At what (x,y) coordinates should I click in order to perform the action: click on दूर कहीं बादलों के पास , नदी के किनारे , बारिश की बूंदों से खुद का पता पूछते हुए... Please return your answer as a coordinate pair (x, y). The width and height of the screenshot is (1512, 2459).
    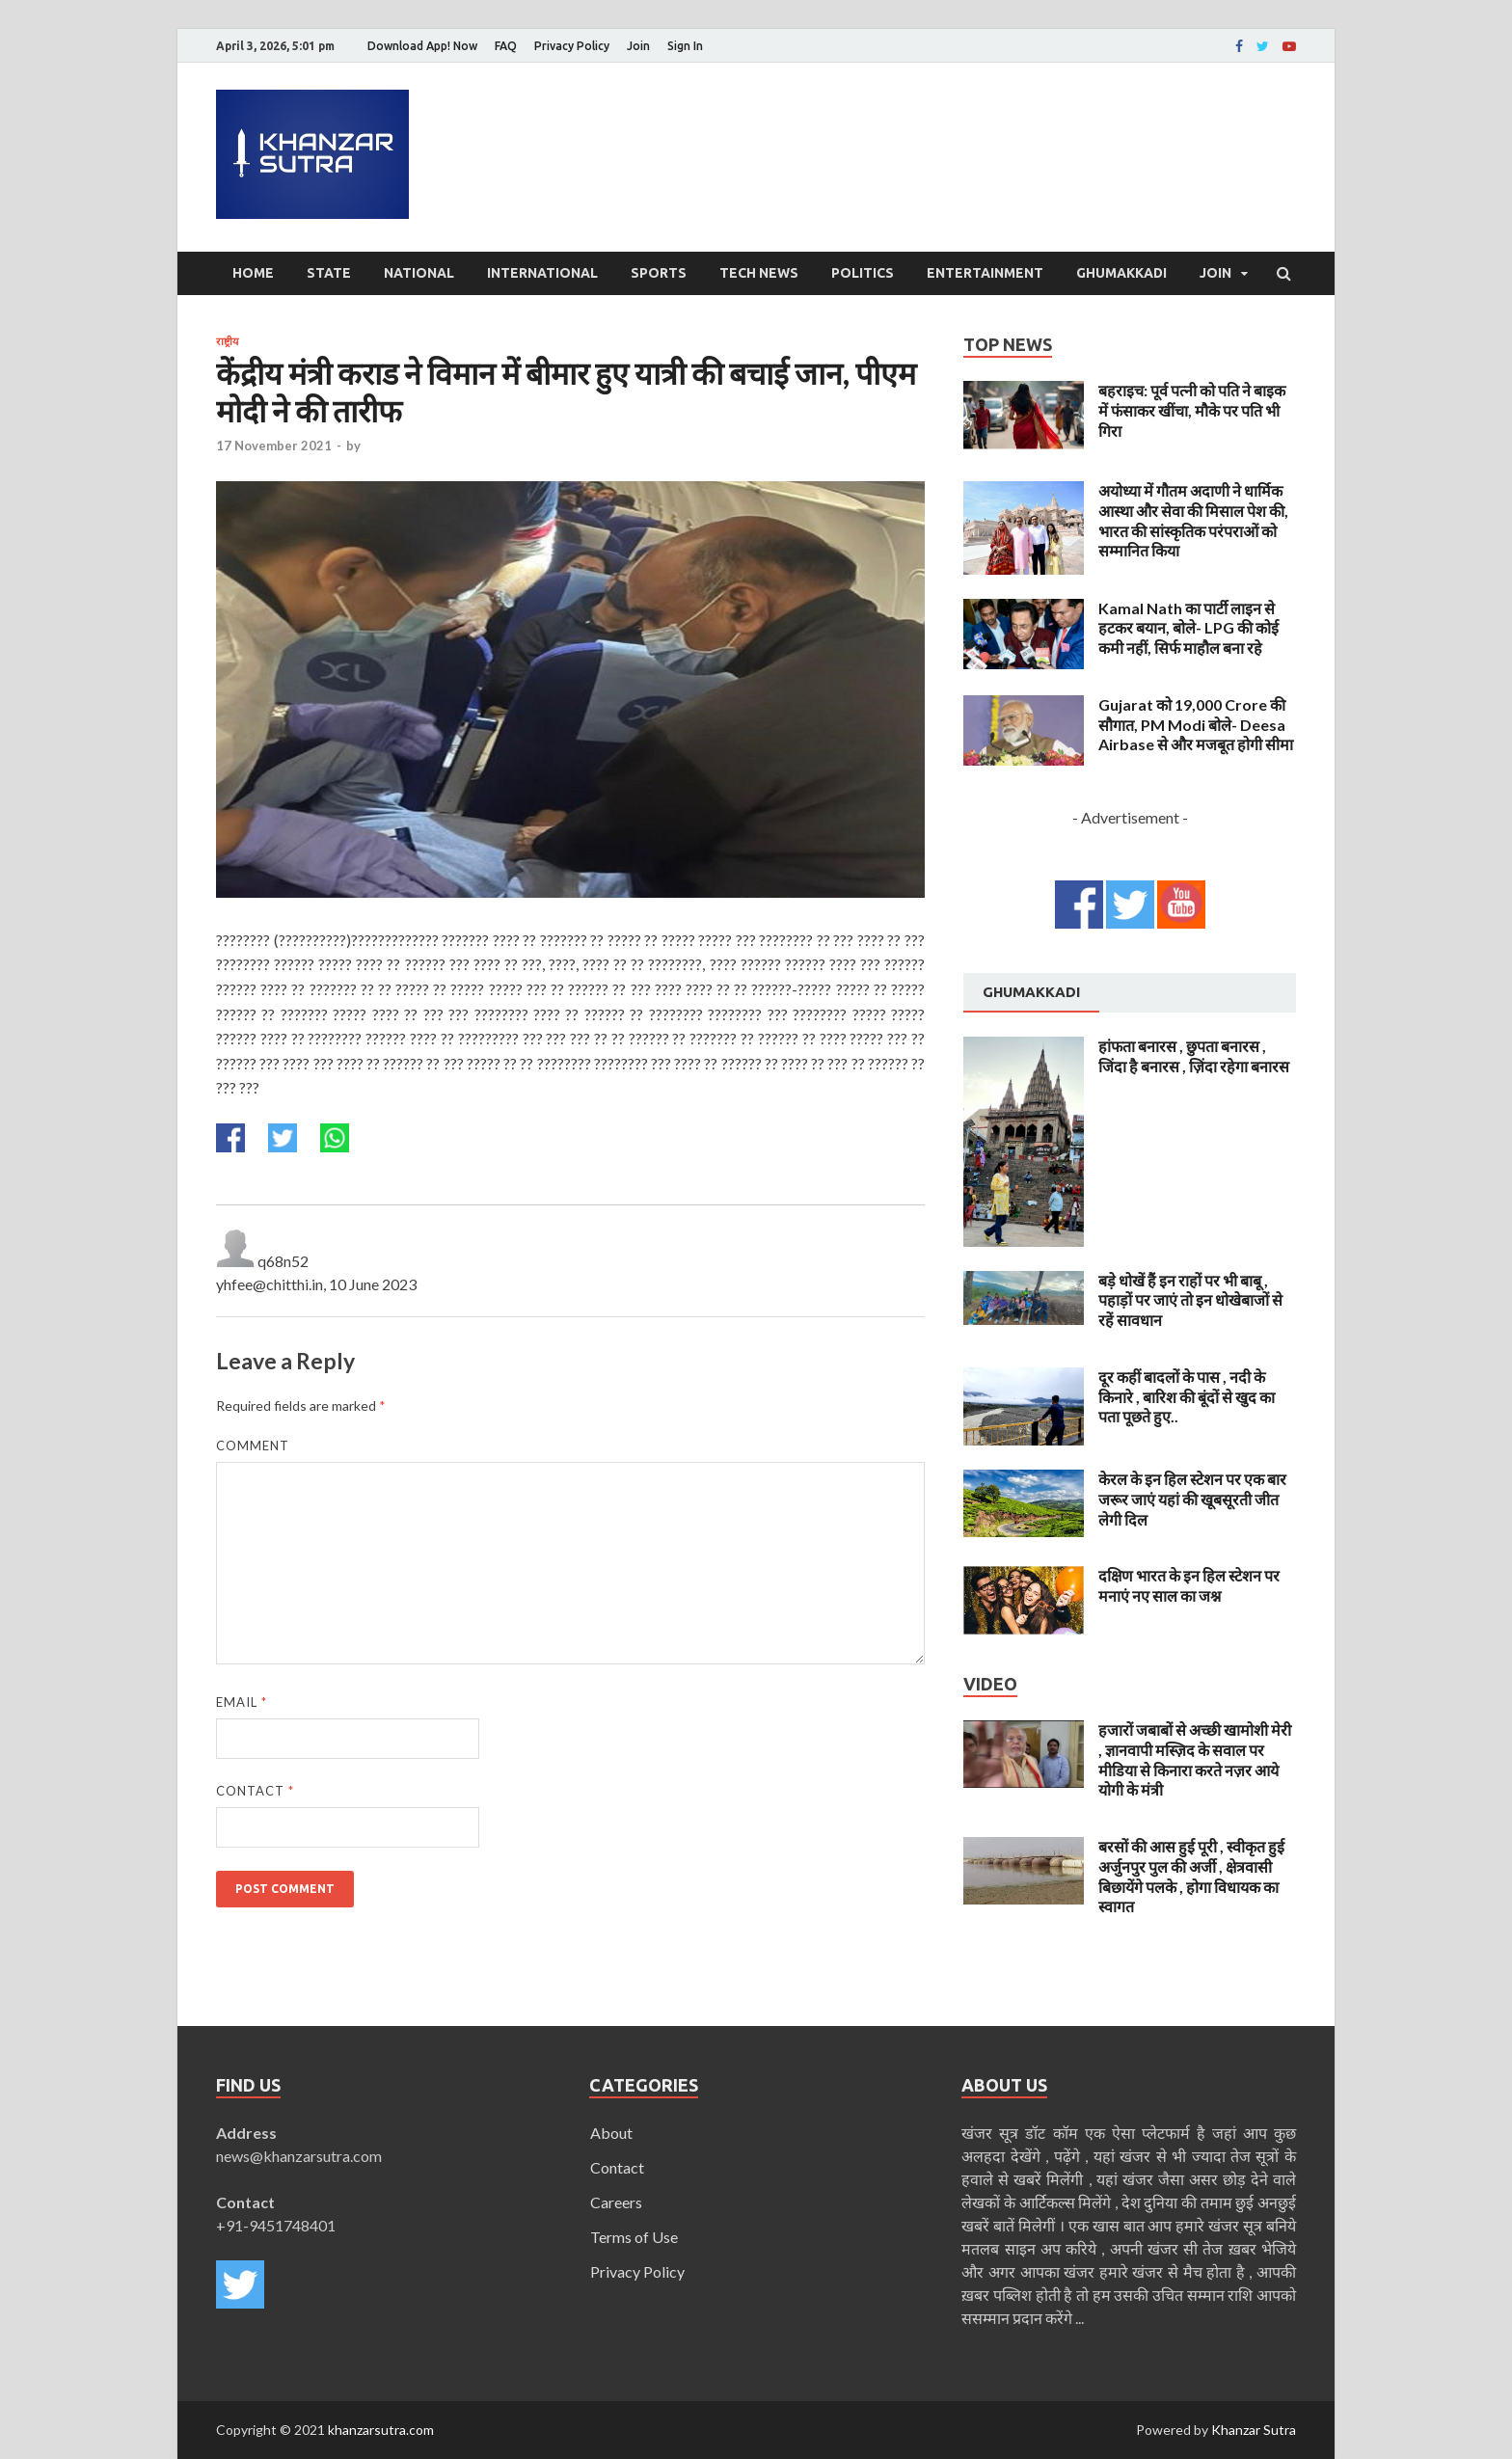
    Looking at the image, I should click on (1186, 1396).